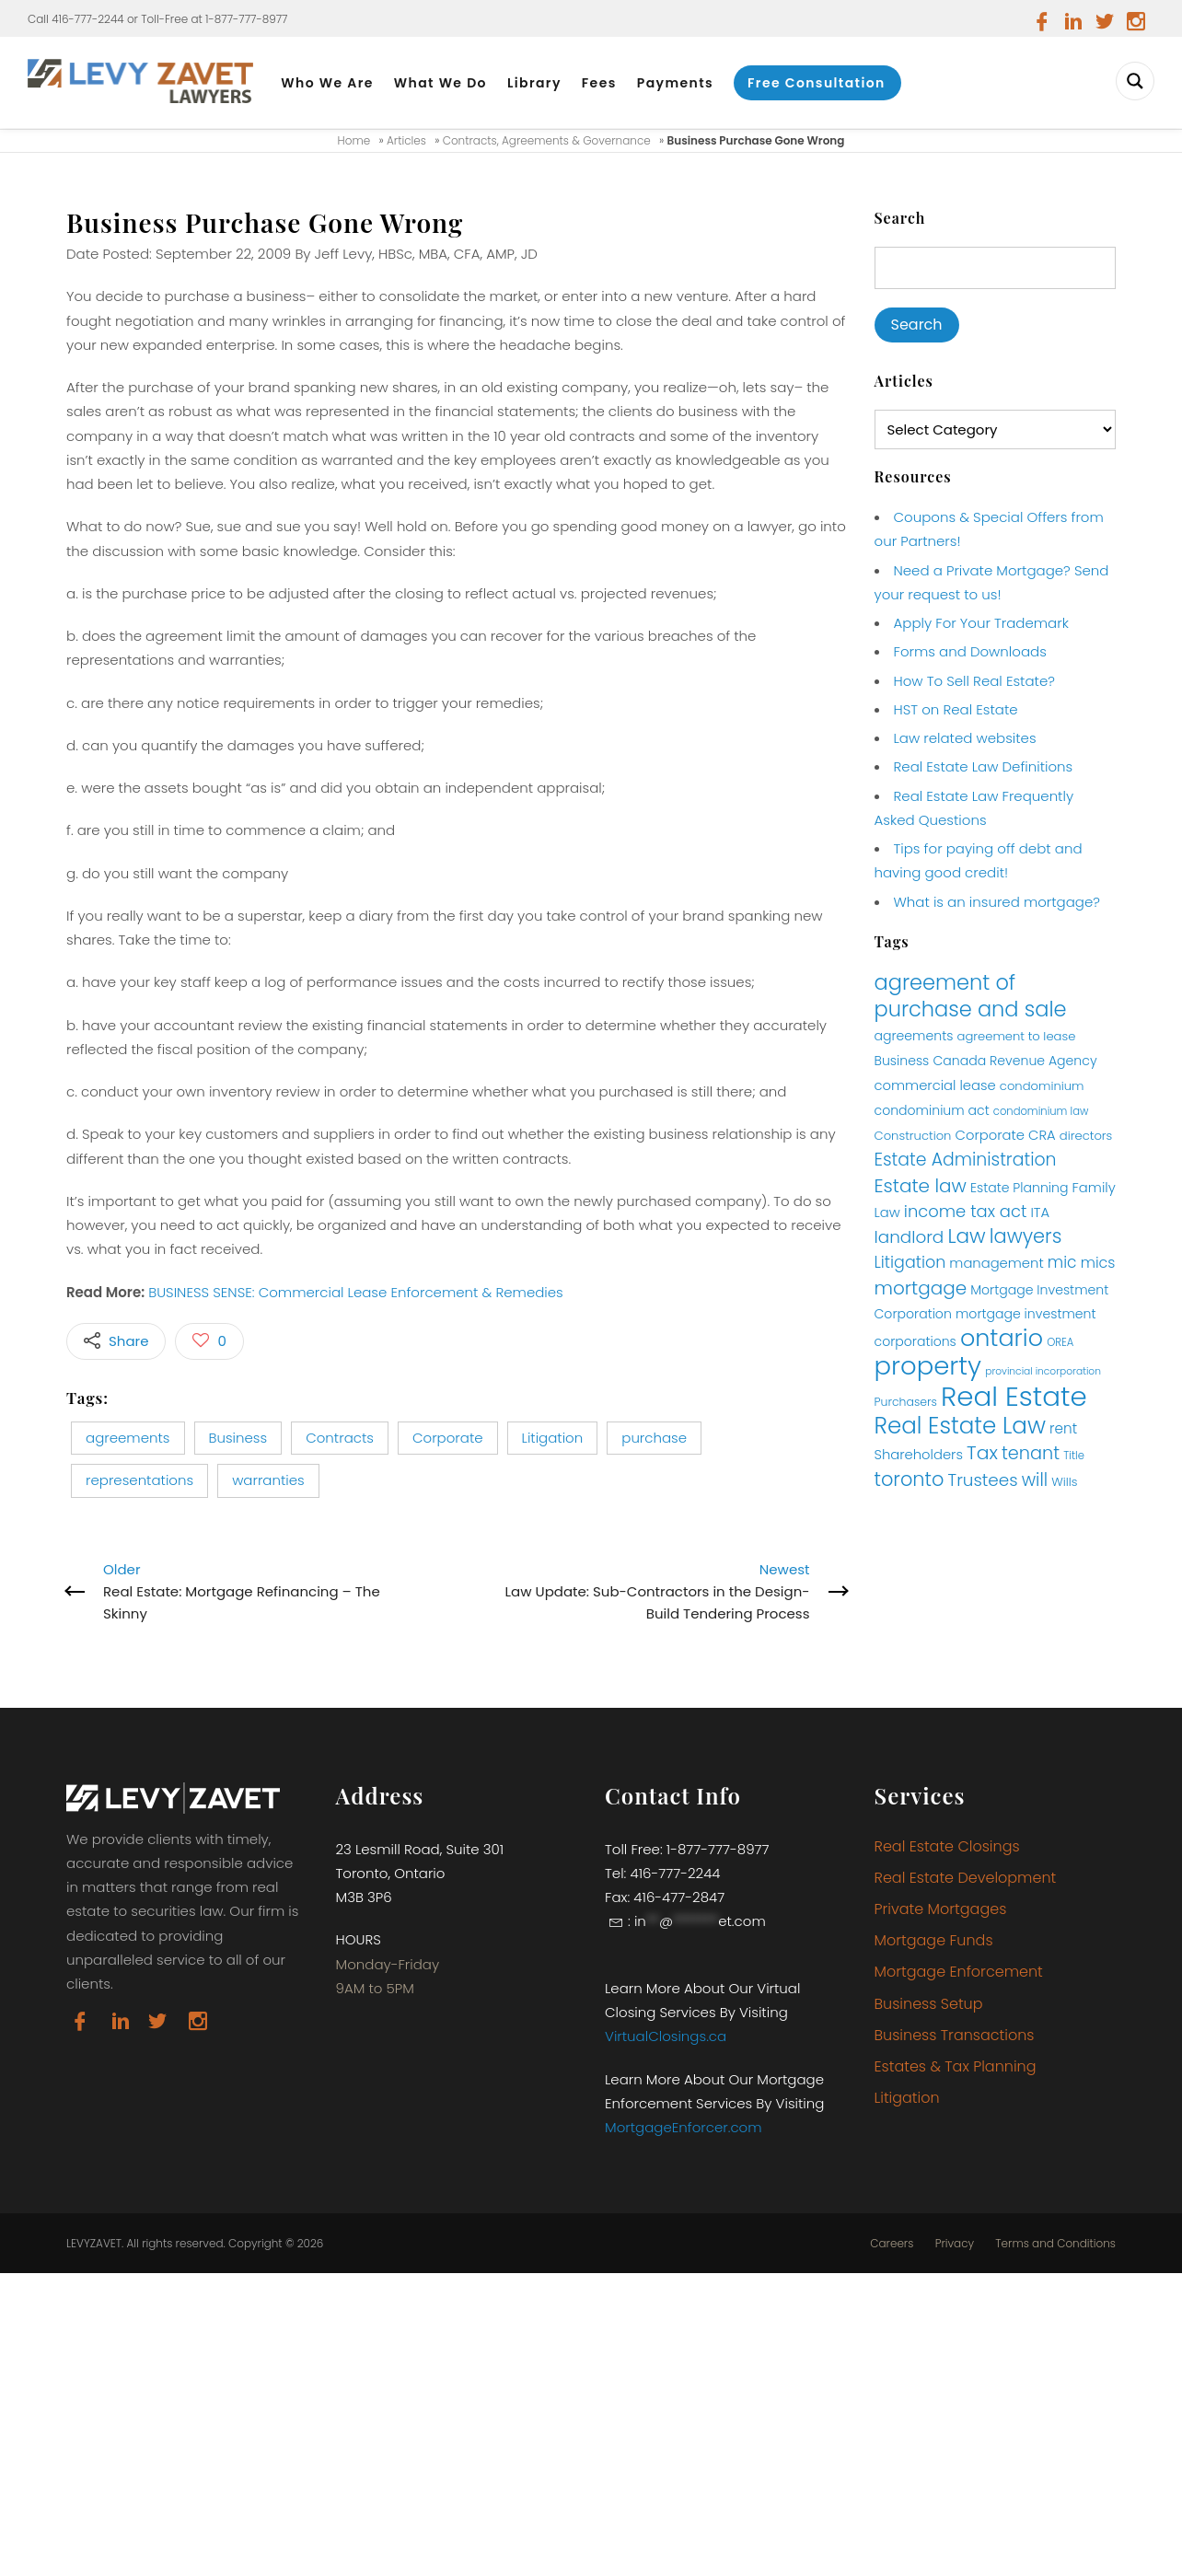  Describe the element at coordinates (956, 2066) in the screenshot. I see `Estates & Tax Planning` at that location.